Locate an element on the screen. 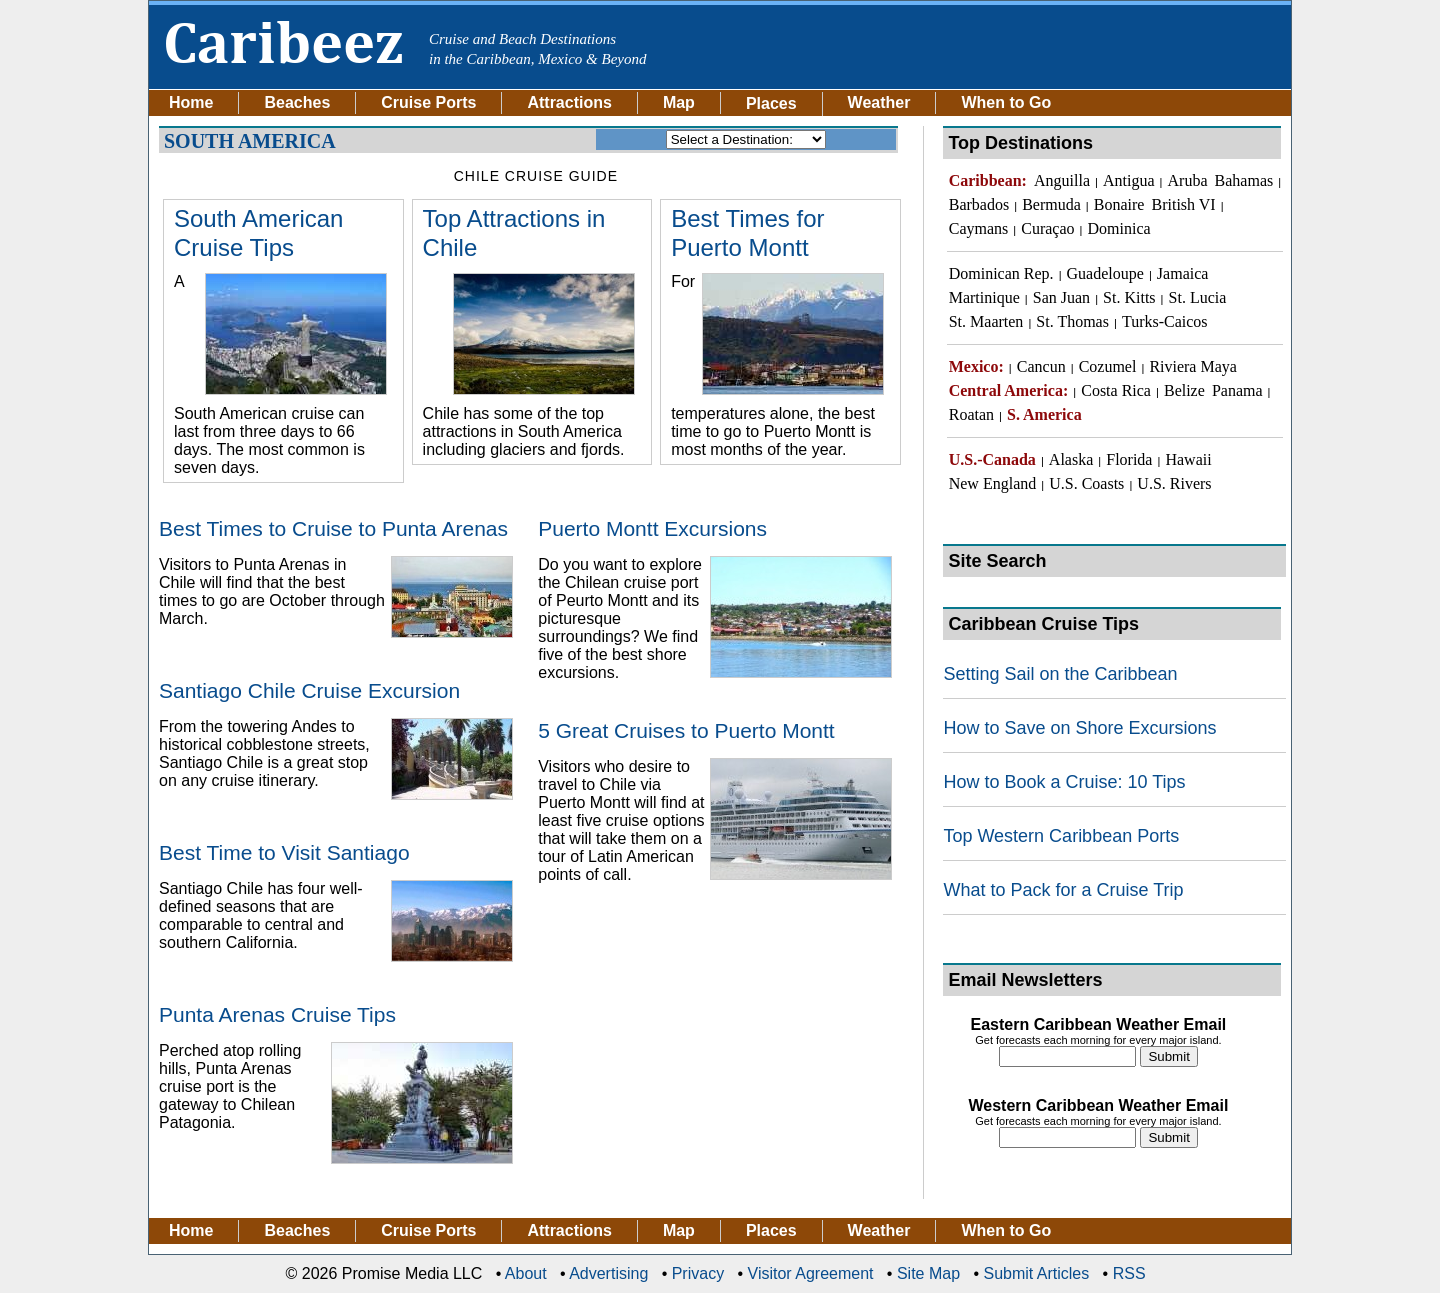 Image resolution: width=1440 pixels, height=1293 pixels. Belize is located at coordinates (1184, 390).